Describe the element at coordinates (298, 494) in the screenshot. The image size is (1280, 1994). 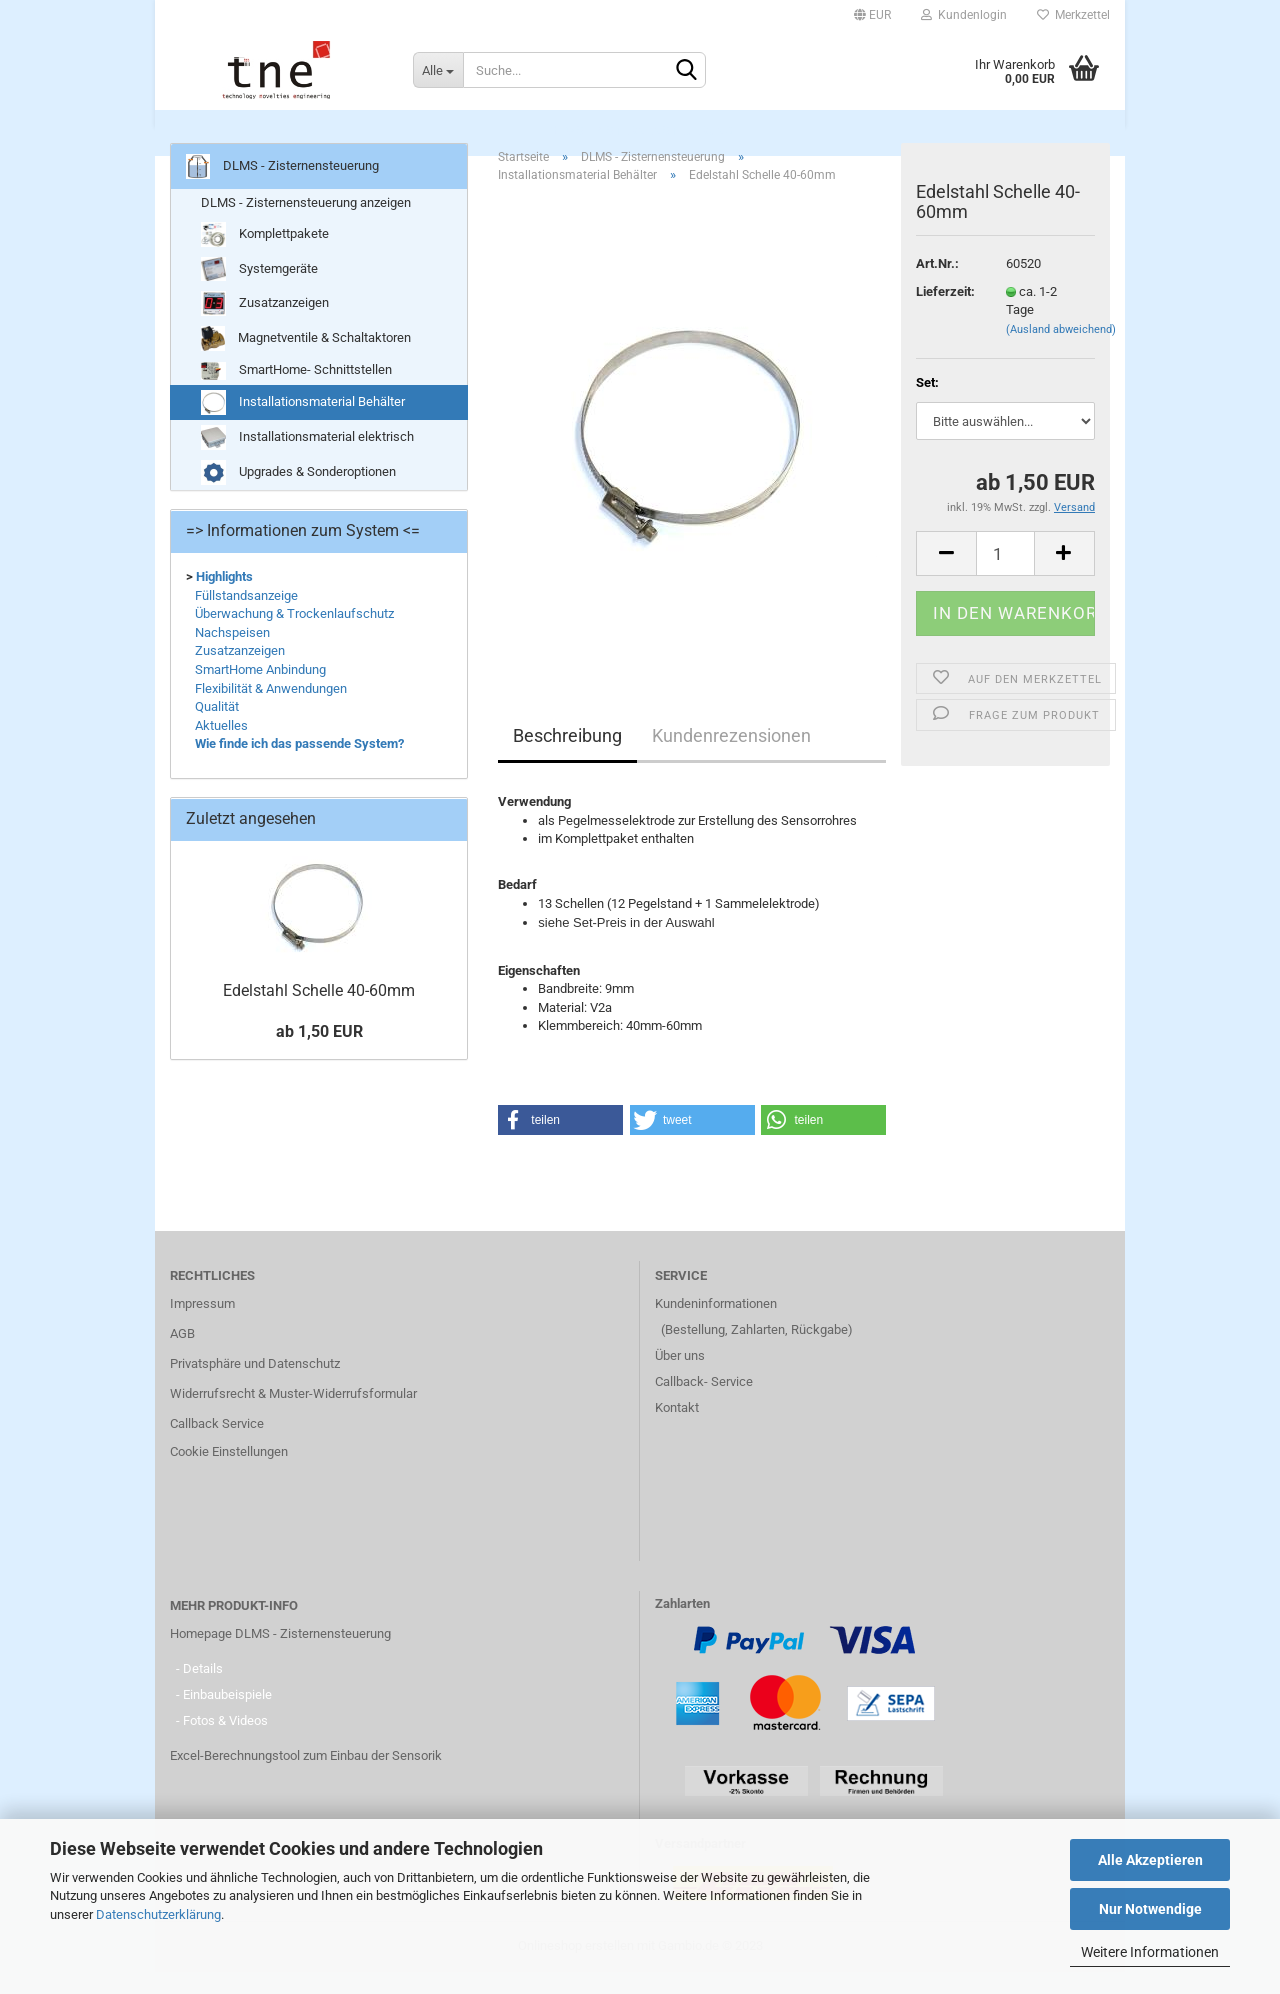
I see `Upgrades & Sonderoptionen` at that location.